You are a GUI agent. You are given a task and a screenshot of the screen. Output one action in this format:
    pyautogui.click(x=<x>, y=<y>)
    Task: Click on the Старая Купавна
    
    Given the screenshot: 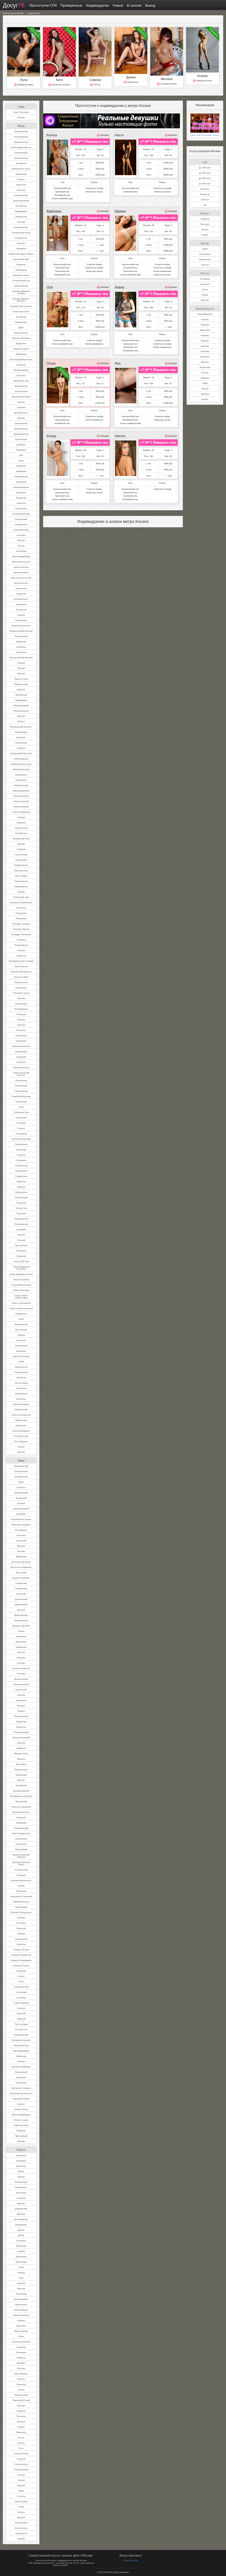 What is the action you would take?
    pyautogui.click(x=21, y=2469)
    